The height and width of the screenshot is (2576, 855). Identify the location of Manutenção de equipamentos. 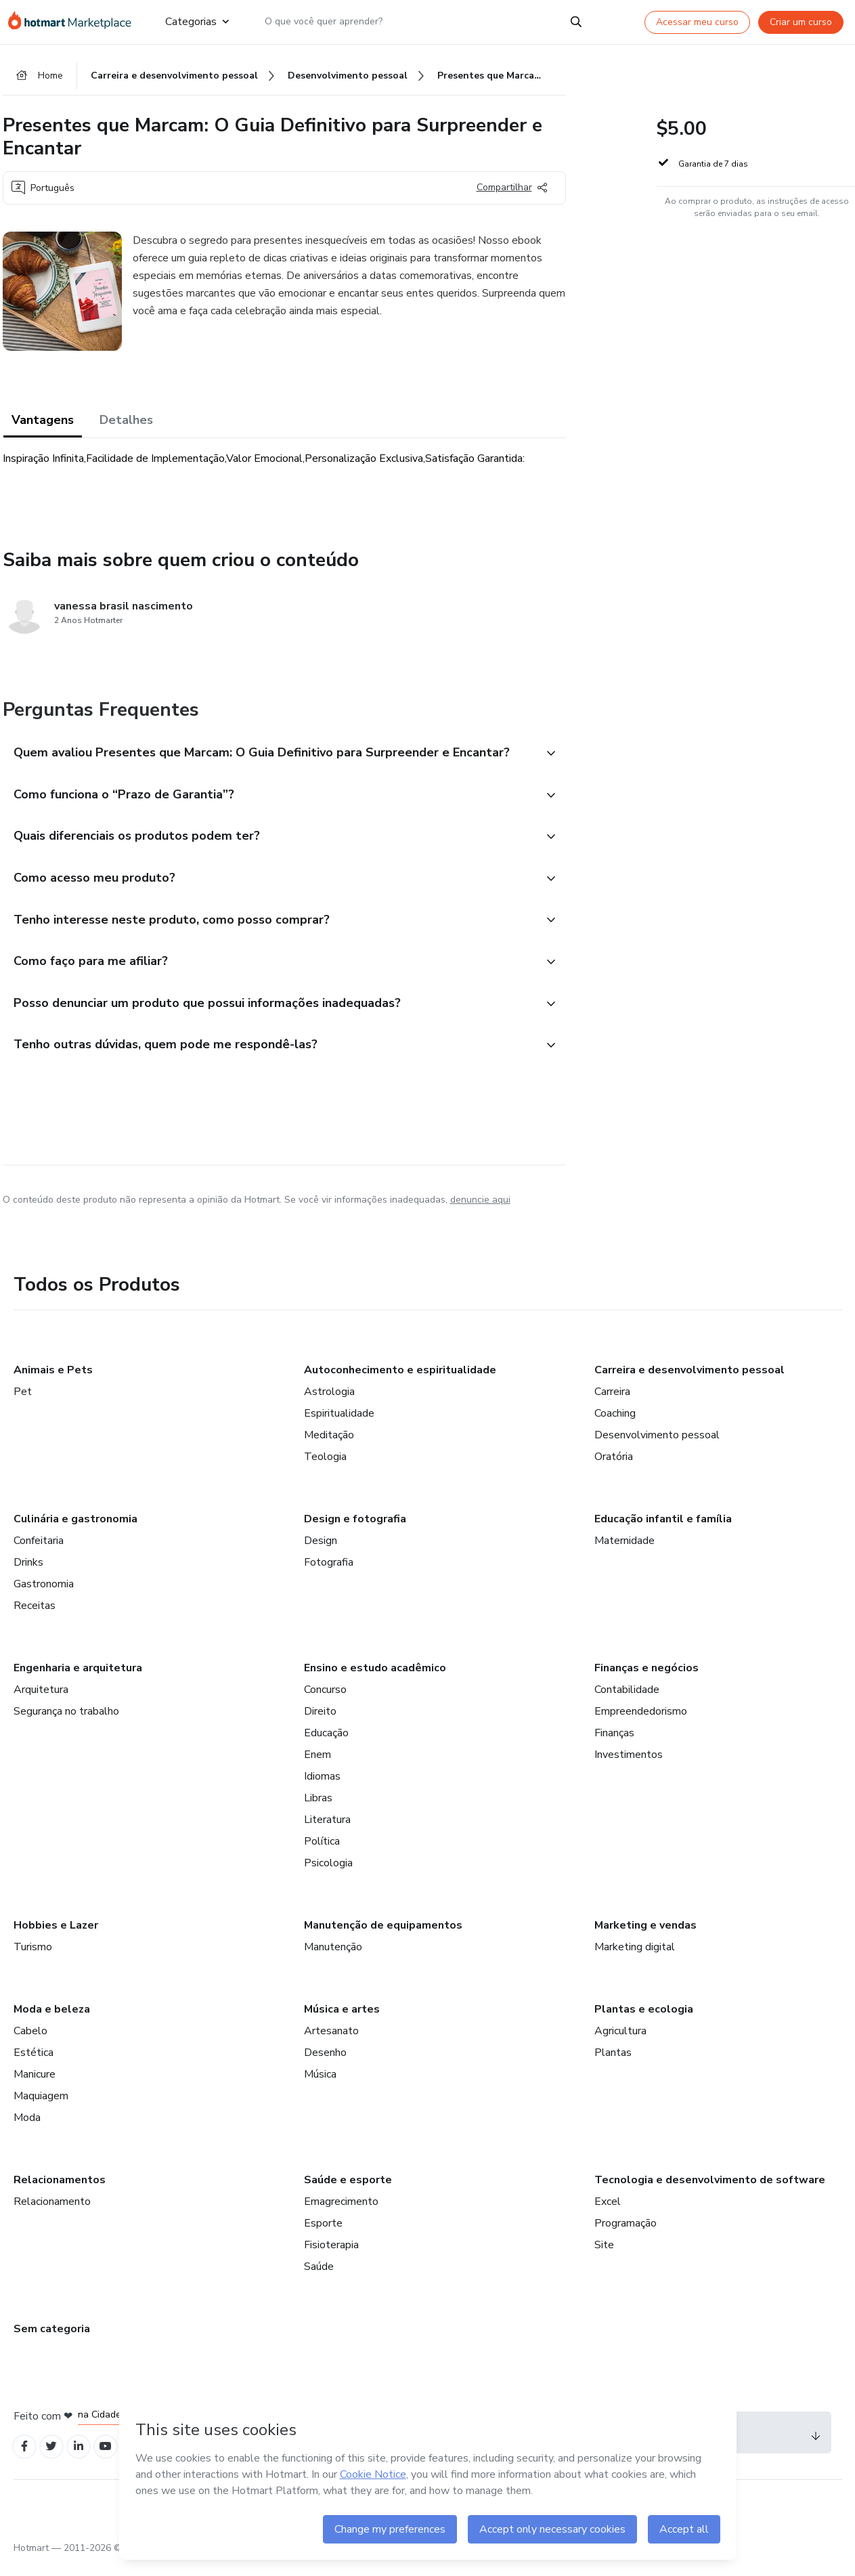
(383, 1937).